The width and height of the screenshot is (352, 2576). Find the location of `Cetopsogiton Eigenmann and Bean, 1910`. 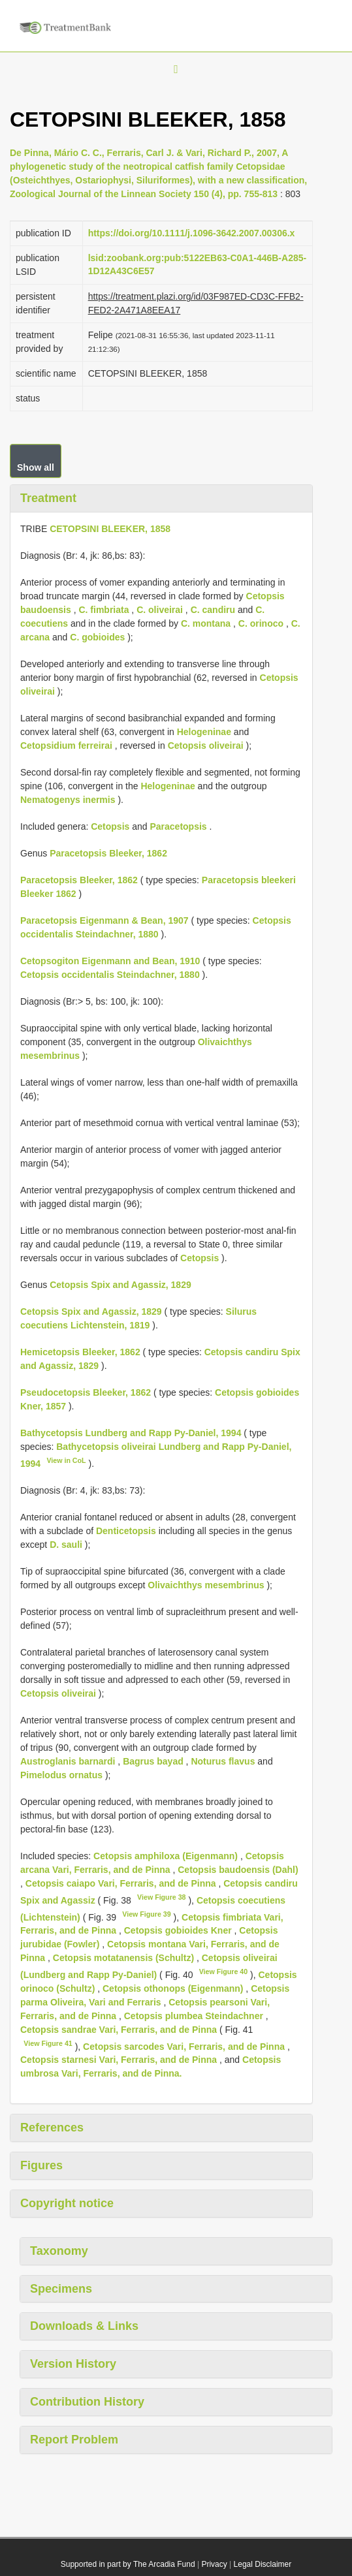

Cetopsogiton Eigenmann and Bean, 1910 is located at coordinates (110, 961).